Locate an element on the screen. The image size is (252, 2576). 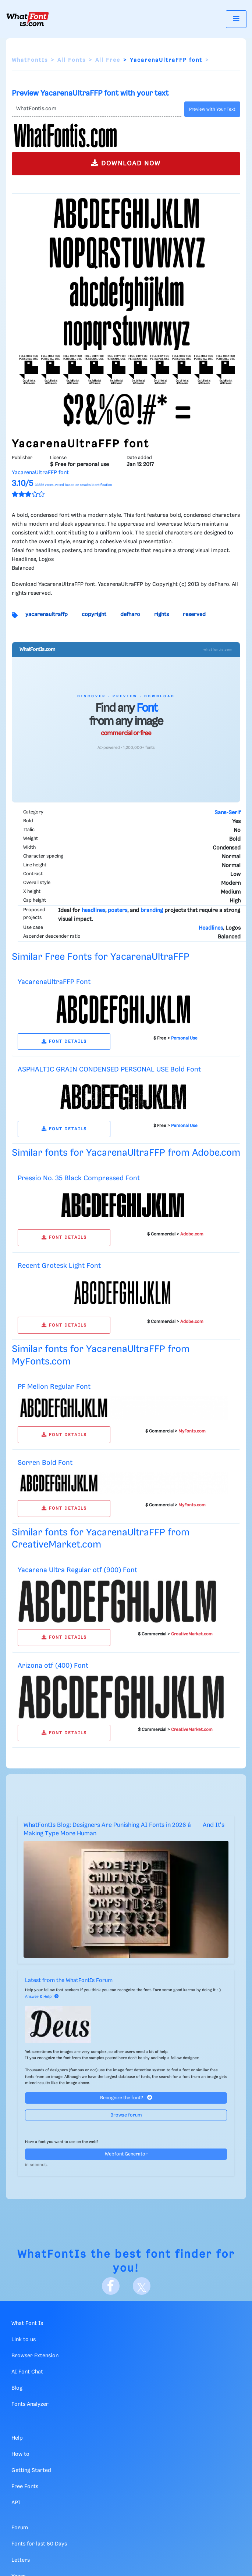
headlines is located at coordinates (93, 910).